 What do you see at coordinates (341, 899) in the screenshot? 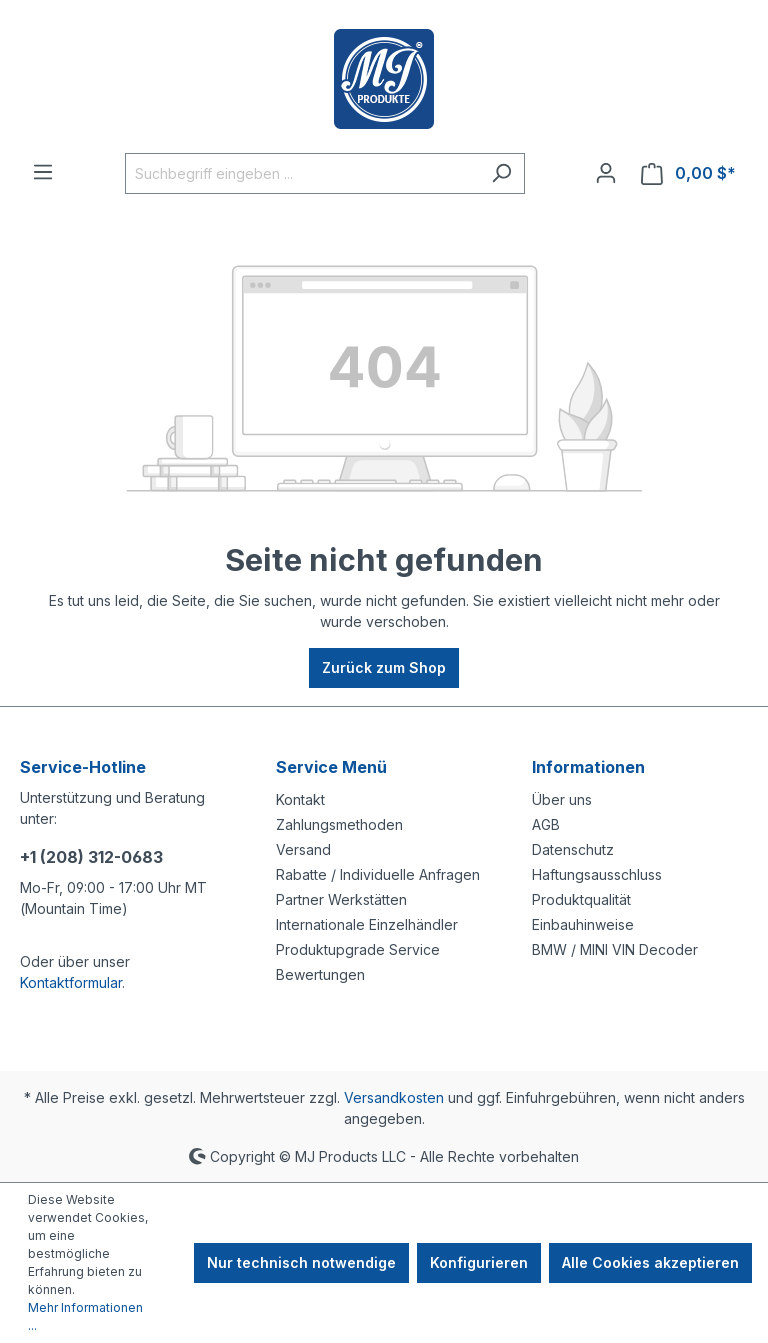
I see `Partner Werkstätten` at bounding box center [341, 899].